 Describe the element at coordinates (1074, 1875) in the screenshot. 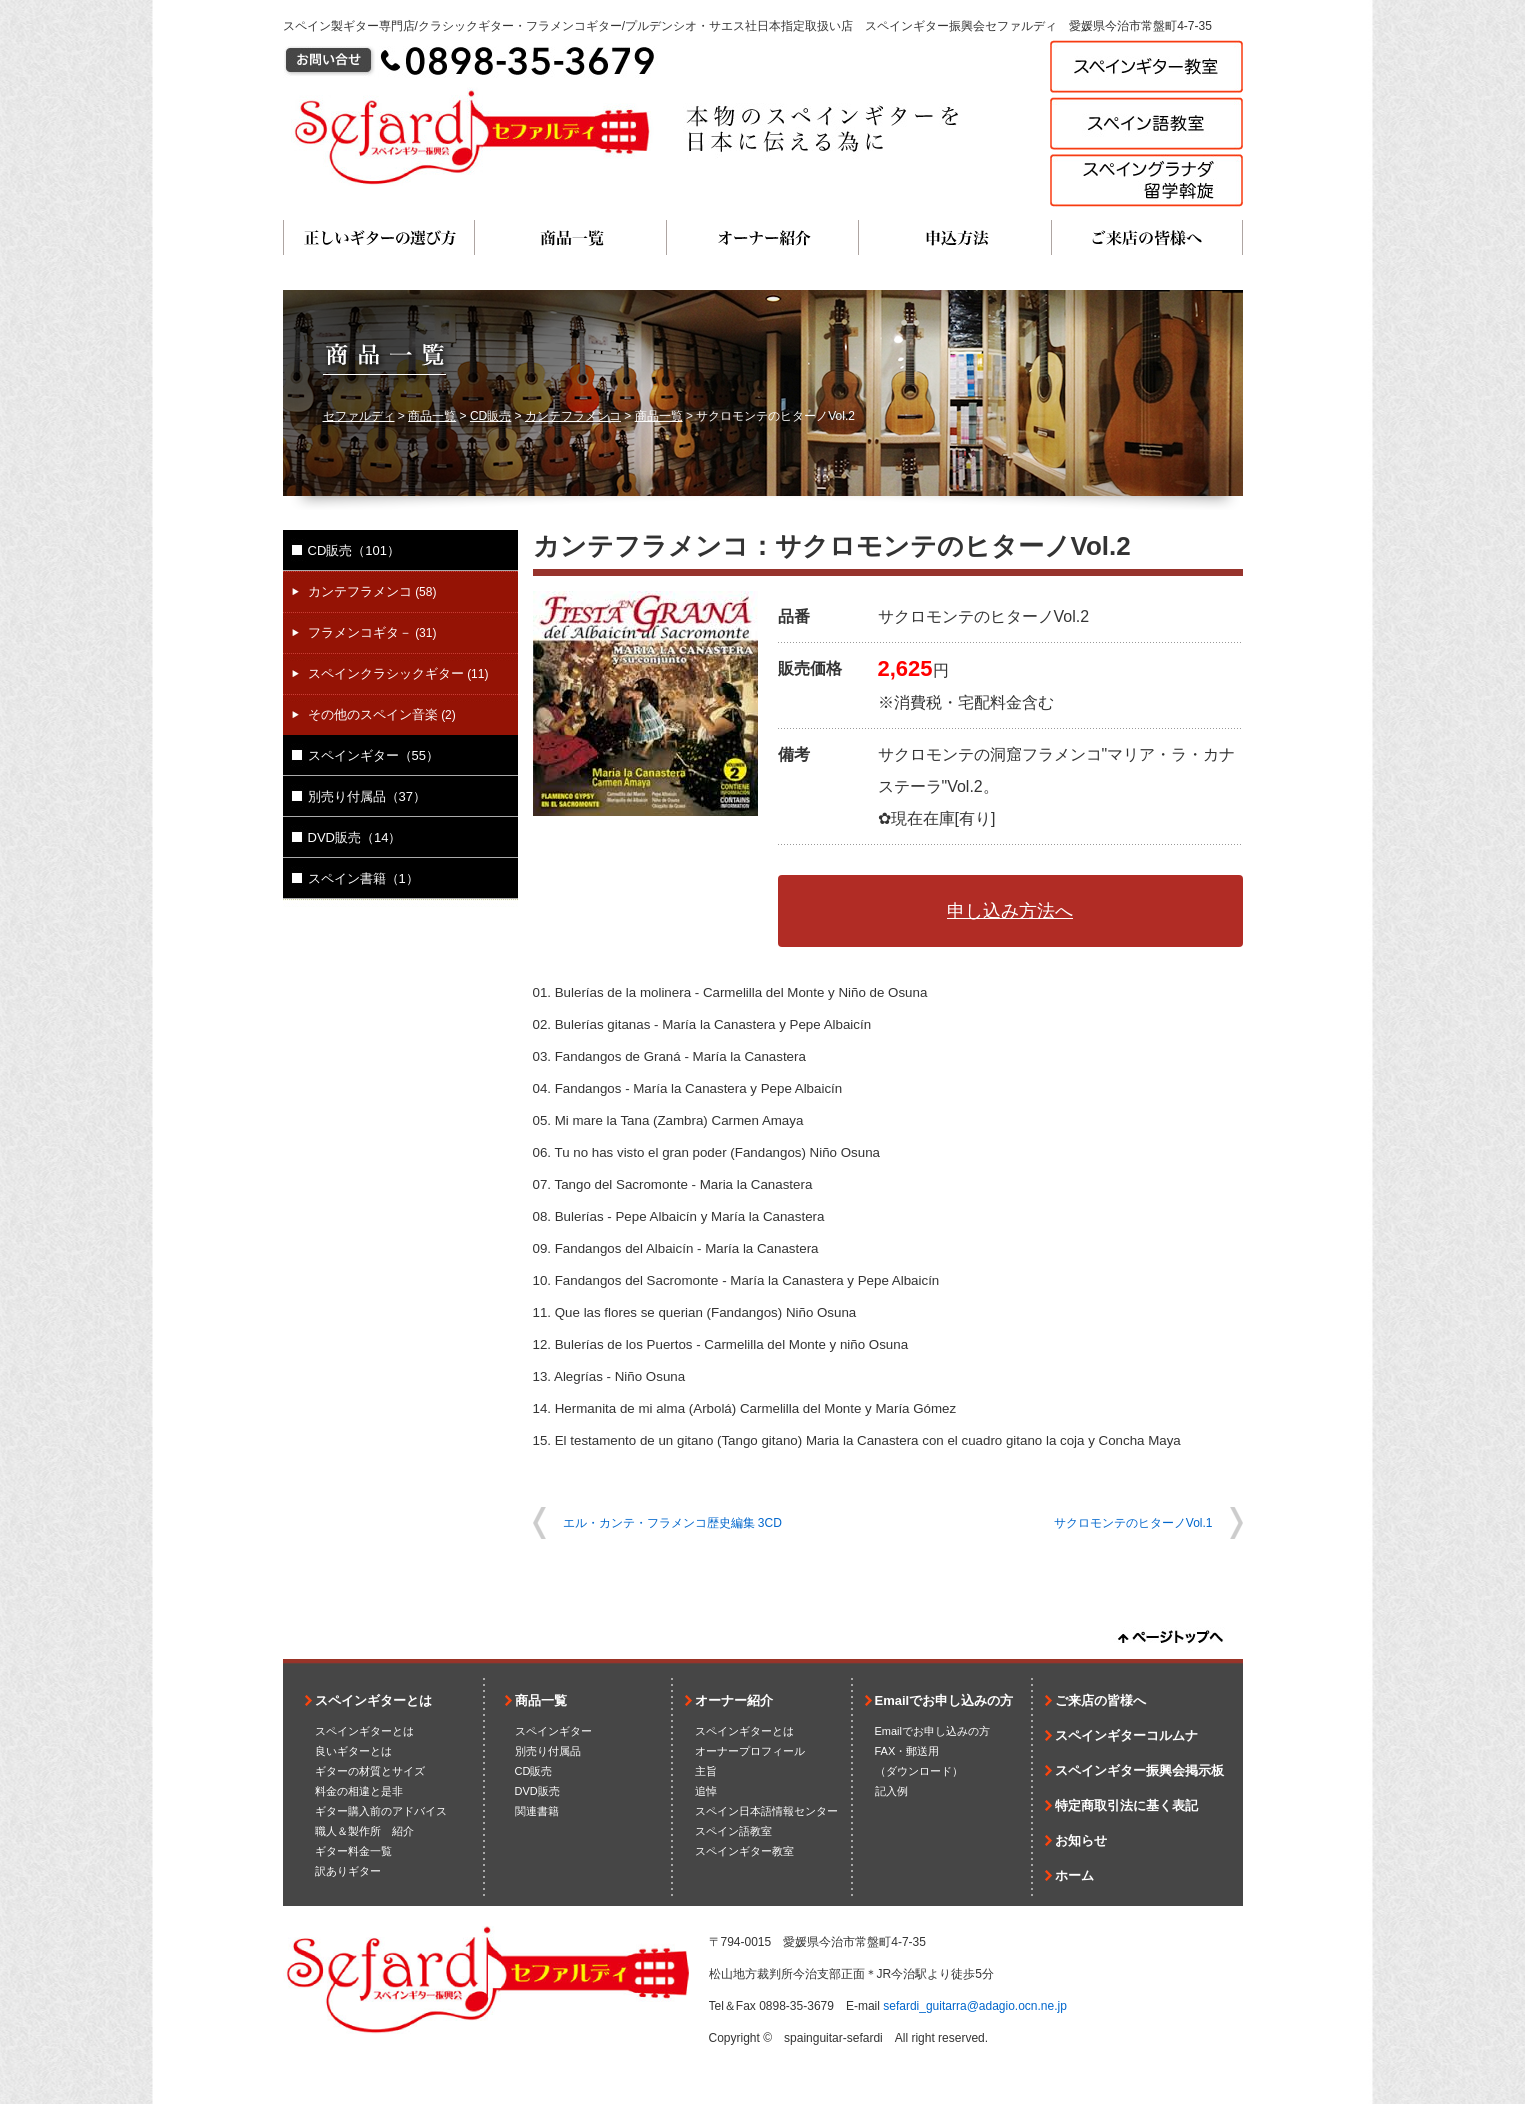

I see `ホーム` at that location.